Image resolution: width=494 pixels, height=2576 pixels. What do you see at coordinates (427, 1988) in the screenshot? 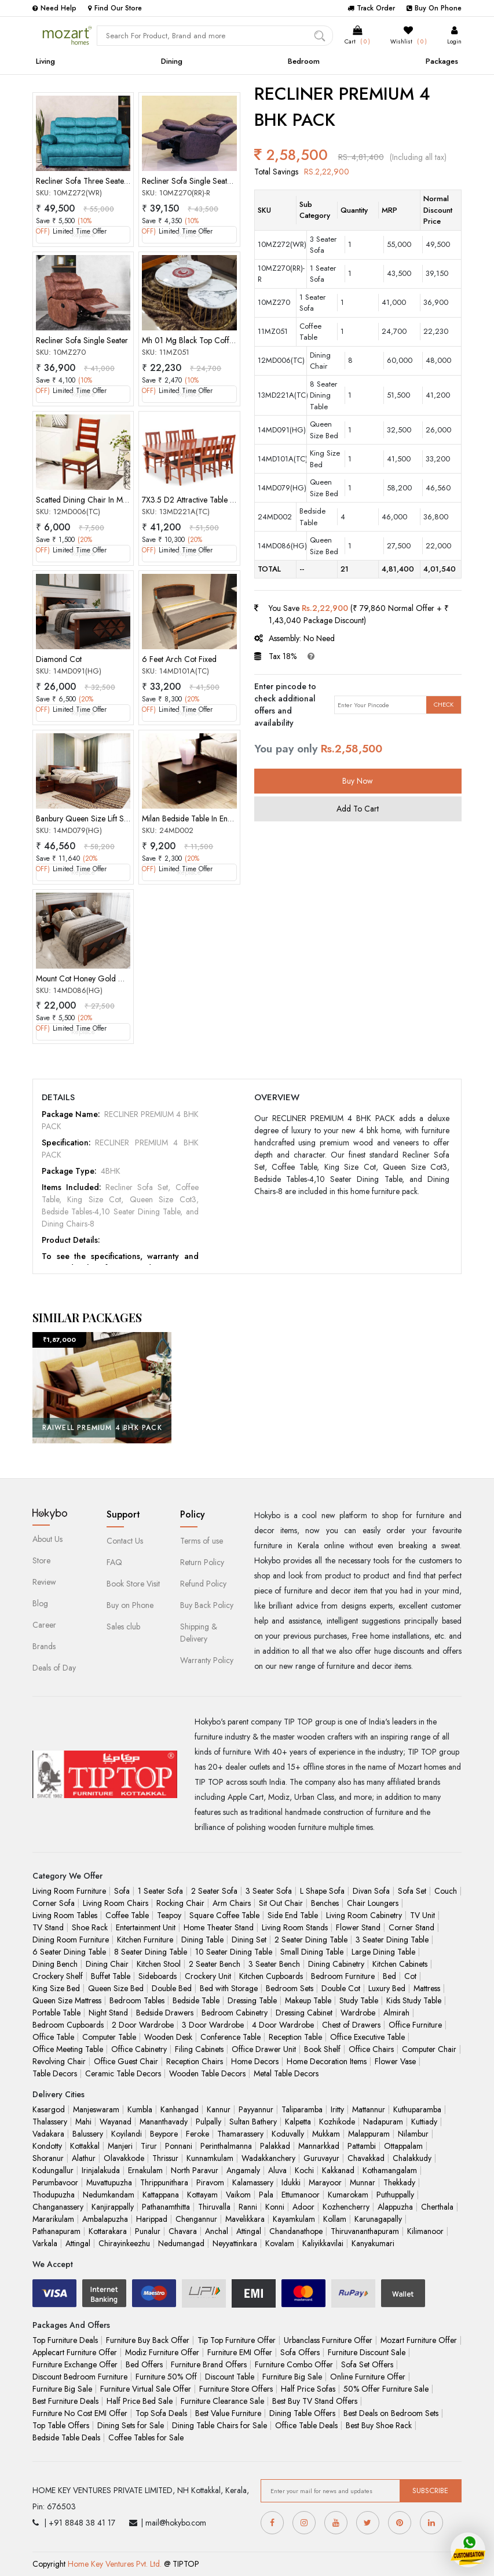
I see `Mattress` at bounding box center [427, 1988].